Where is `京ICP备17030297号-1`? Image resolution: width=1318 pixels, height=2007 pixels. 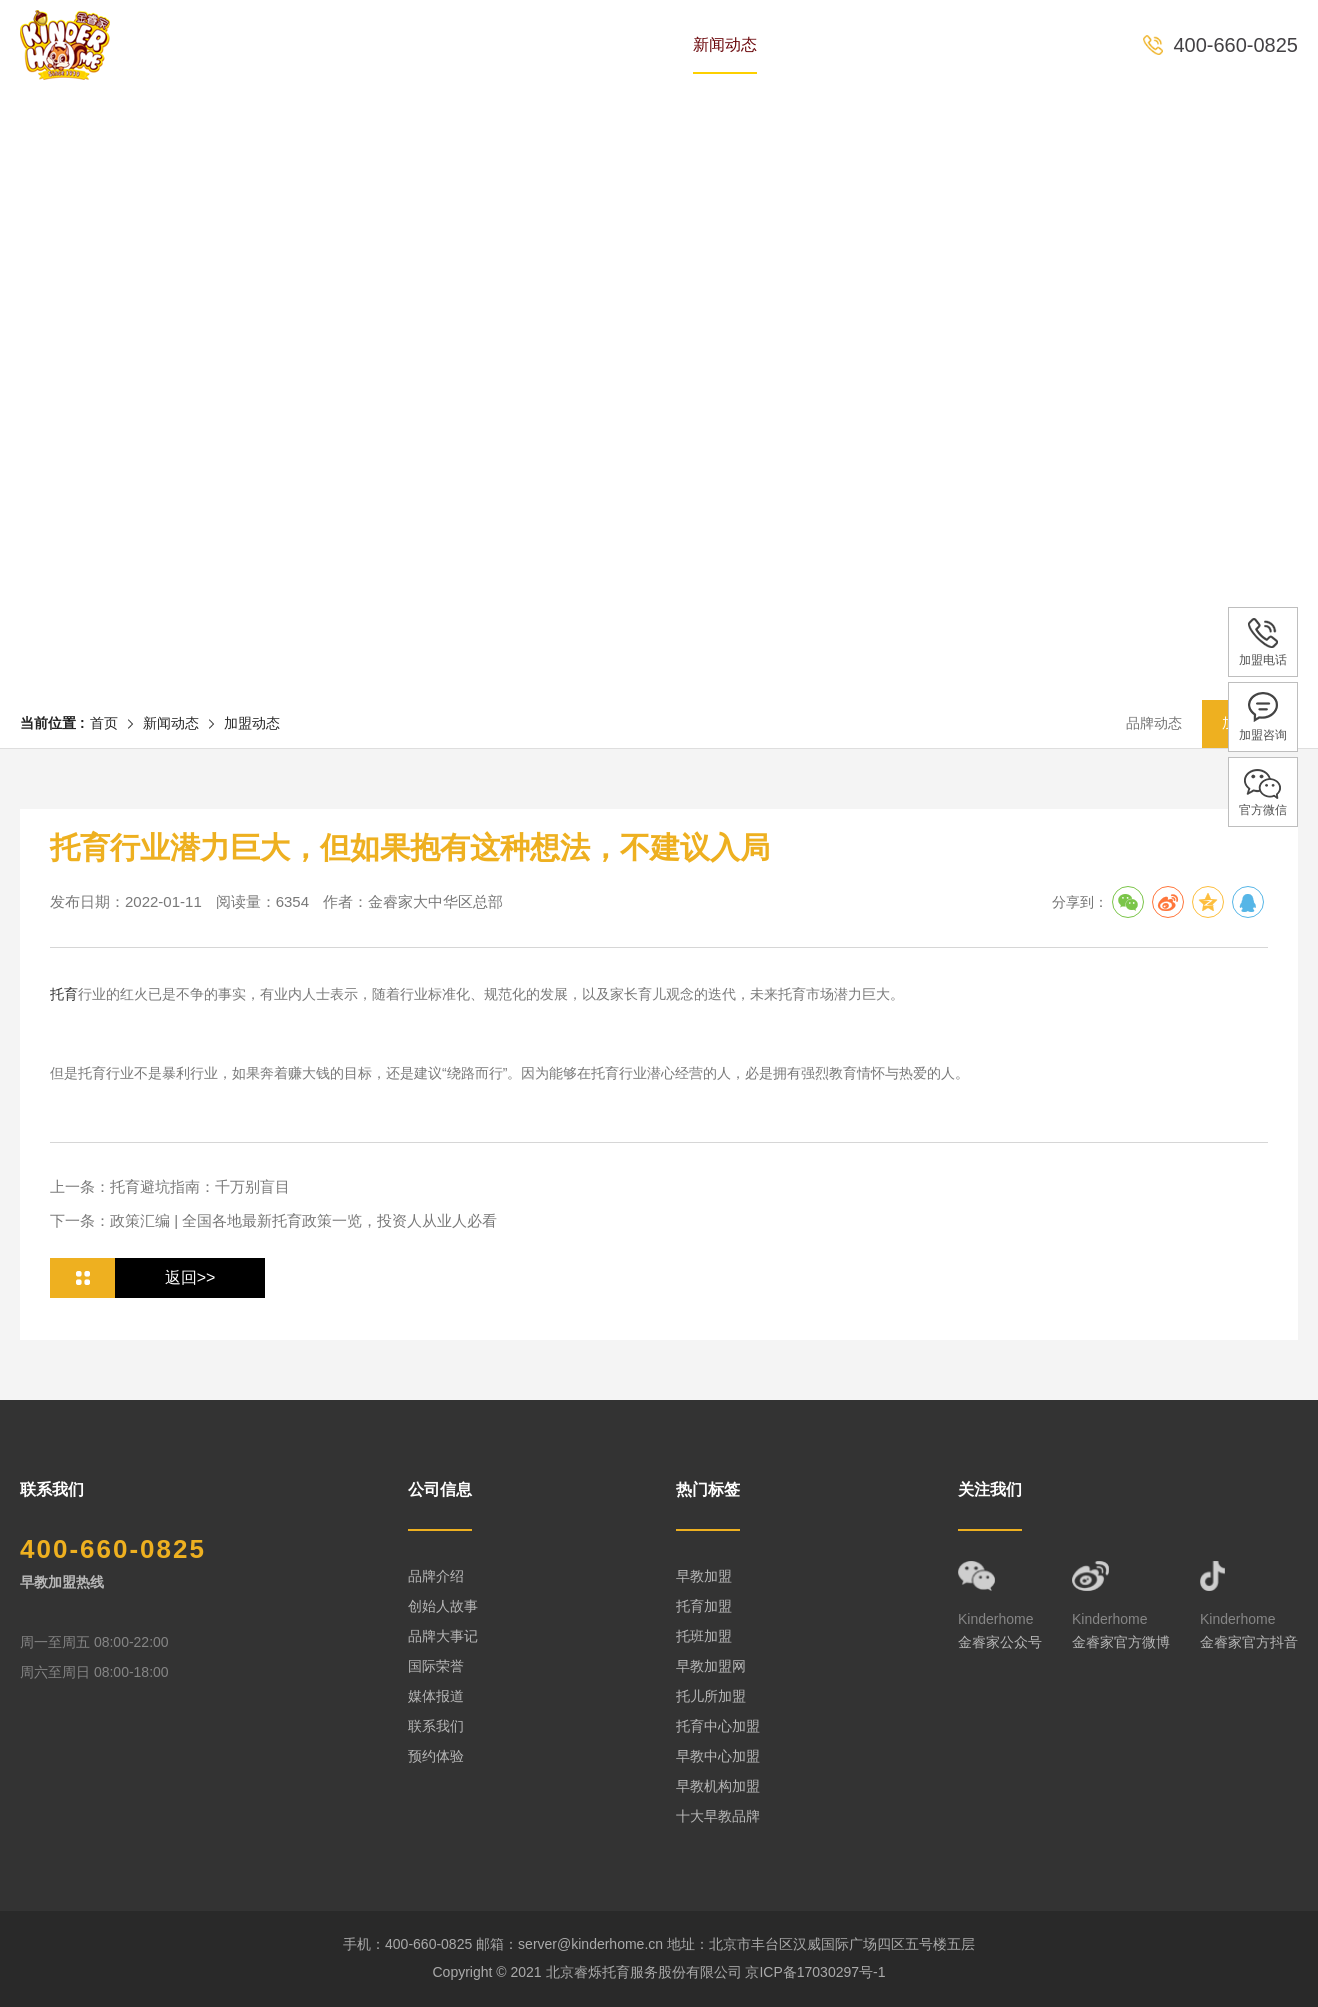 京ICP备17030297号-1 is located at coordinates (815, 1972).